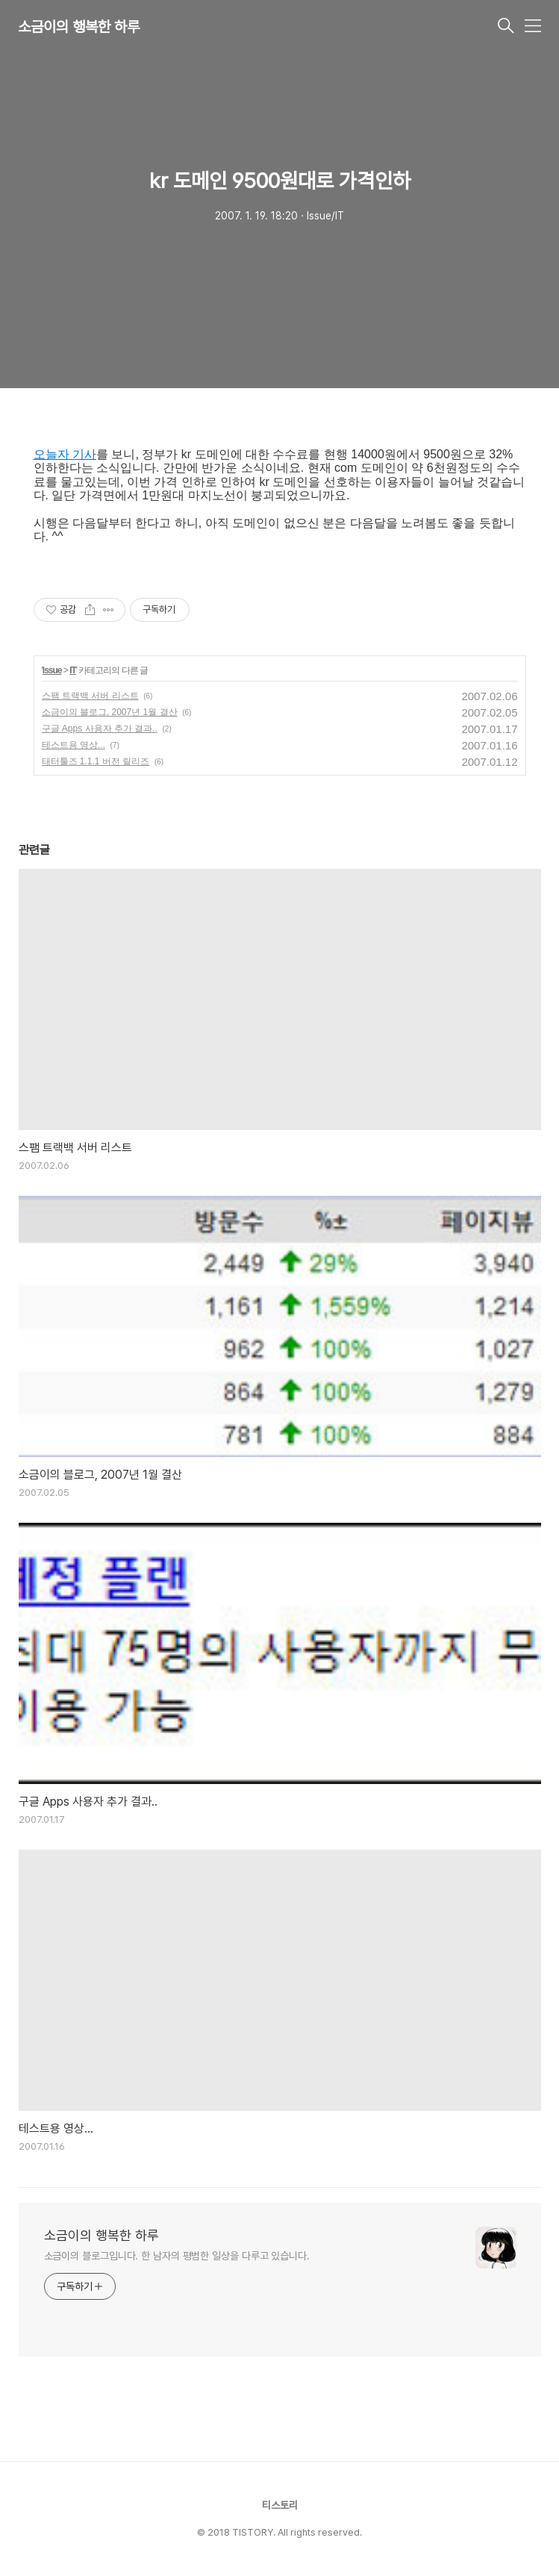 The image size is (559, 2576). I want to click on 스팸 트랙백 서버 리스트, so click(90, 695).